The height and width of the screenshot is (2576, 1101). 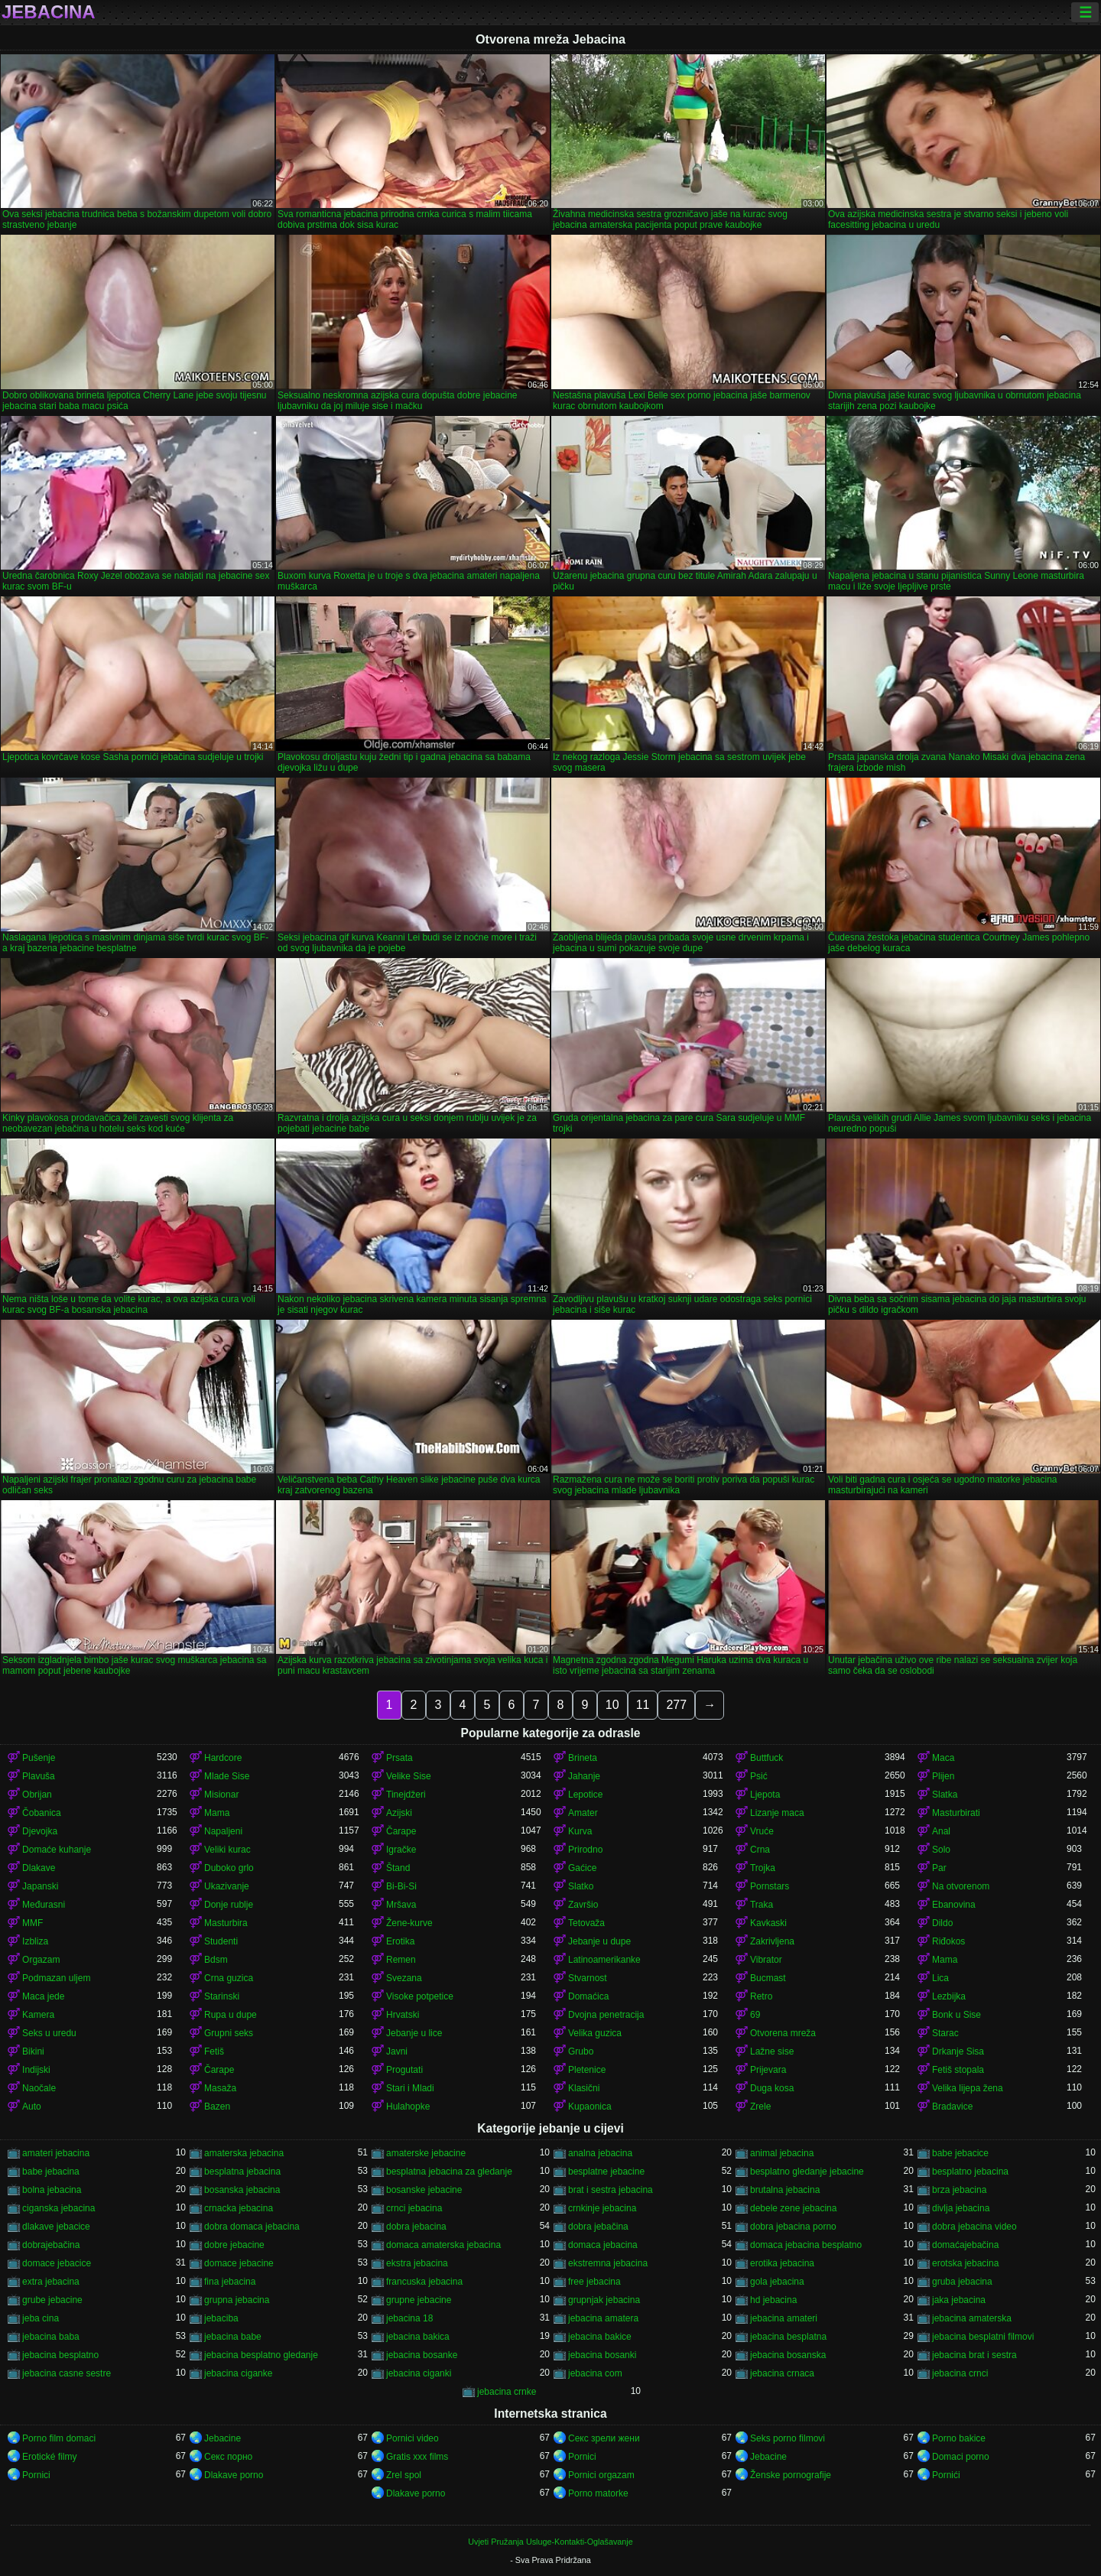 I want to click on Obrijan, so click(x=37, y=1794).